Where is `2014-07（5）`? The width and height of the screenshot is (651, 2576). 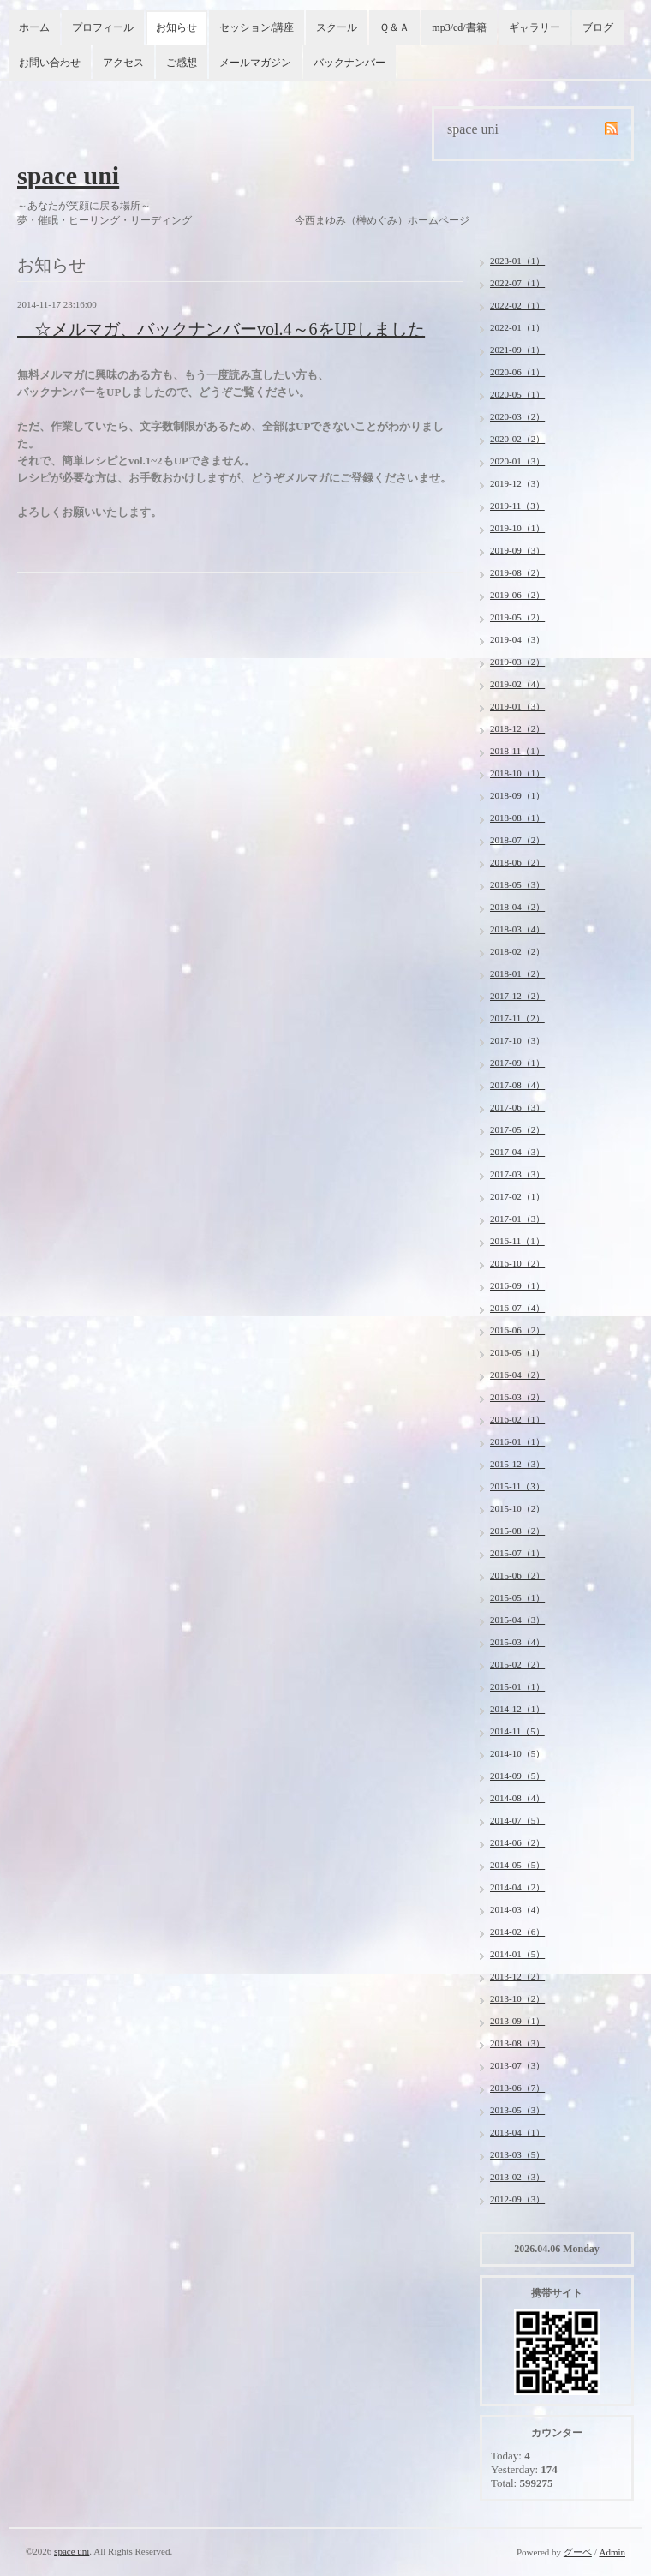
2014-07（5） is located at coordinates (517, 1820).